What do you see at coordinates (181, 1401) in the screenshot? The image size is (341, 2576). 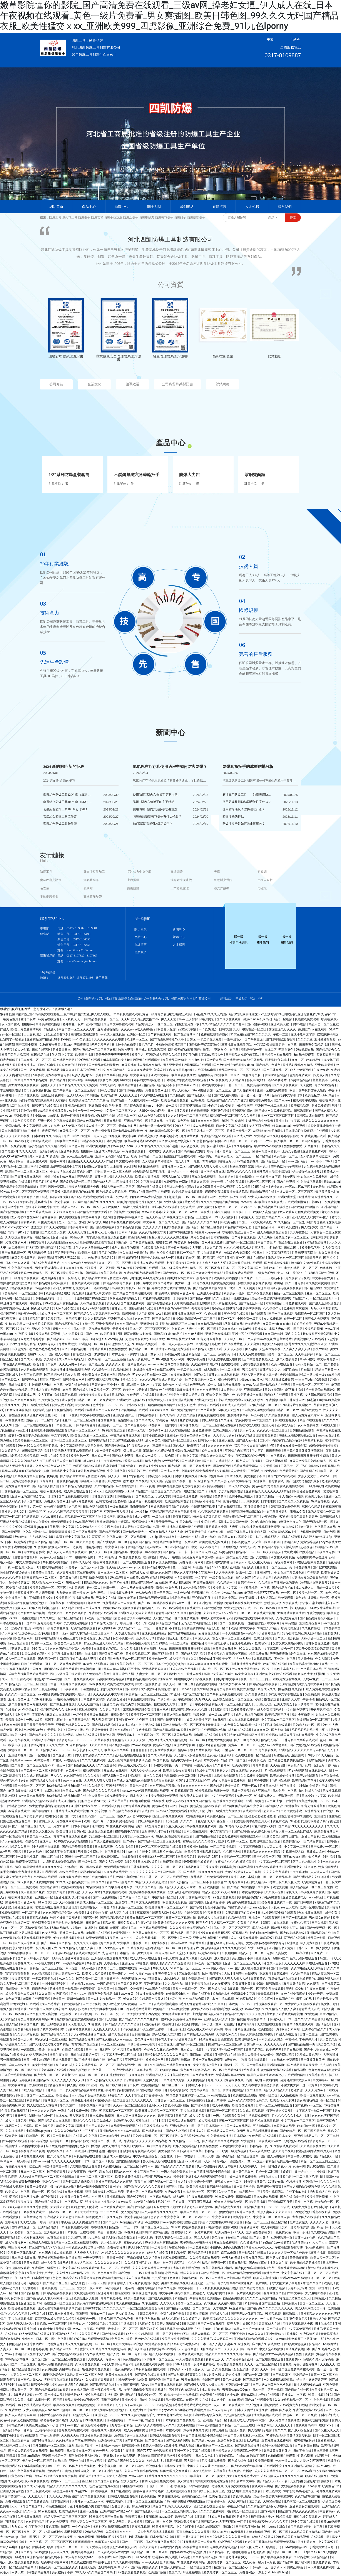 I see `亚洲欧洲在线视频` at bounding box center [181, 1401].